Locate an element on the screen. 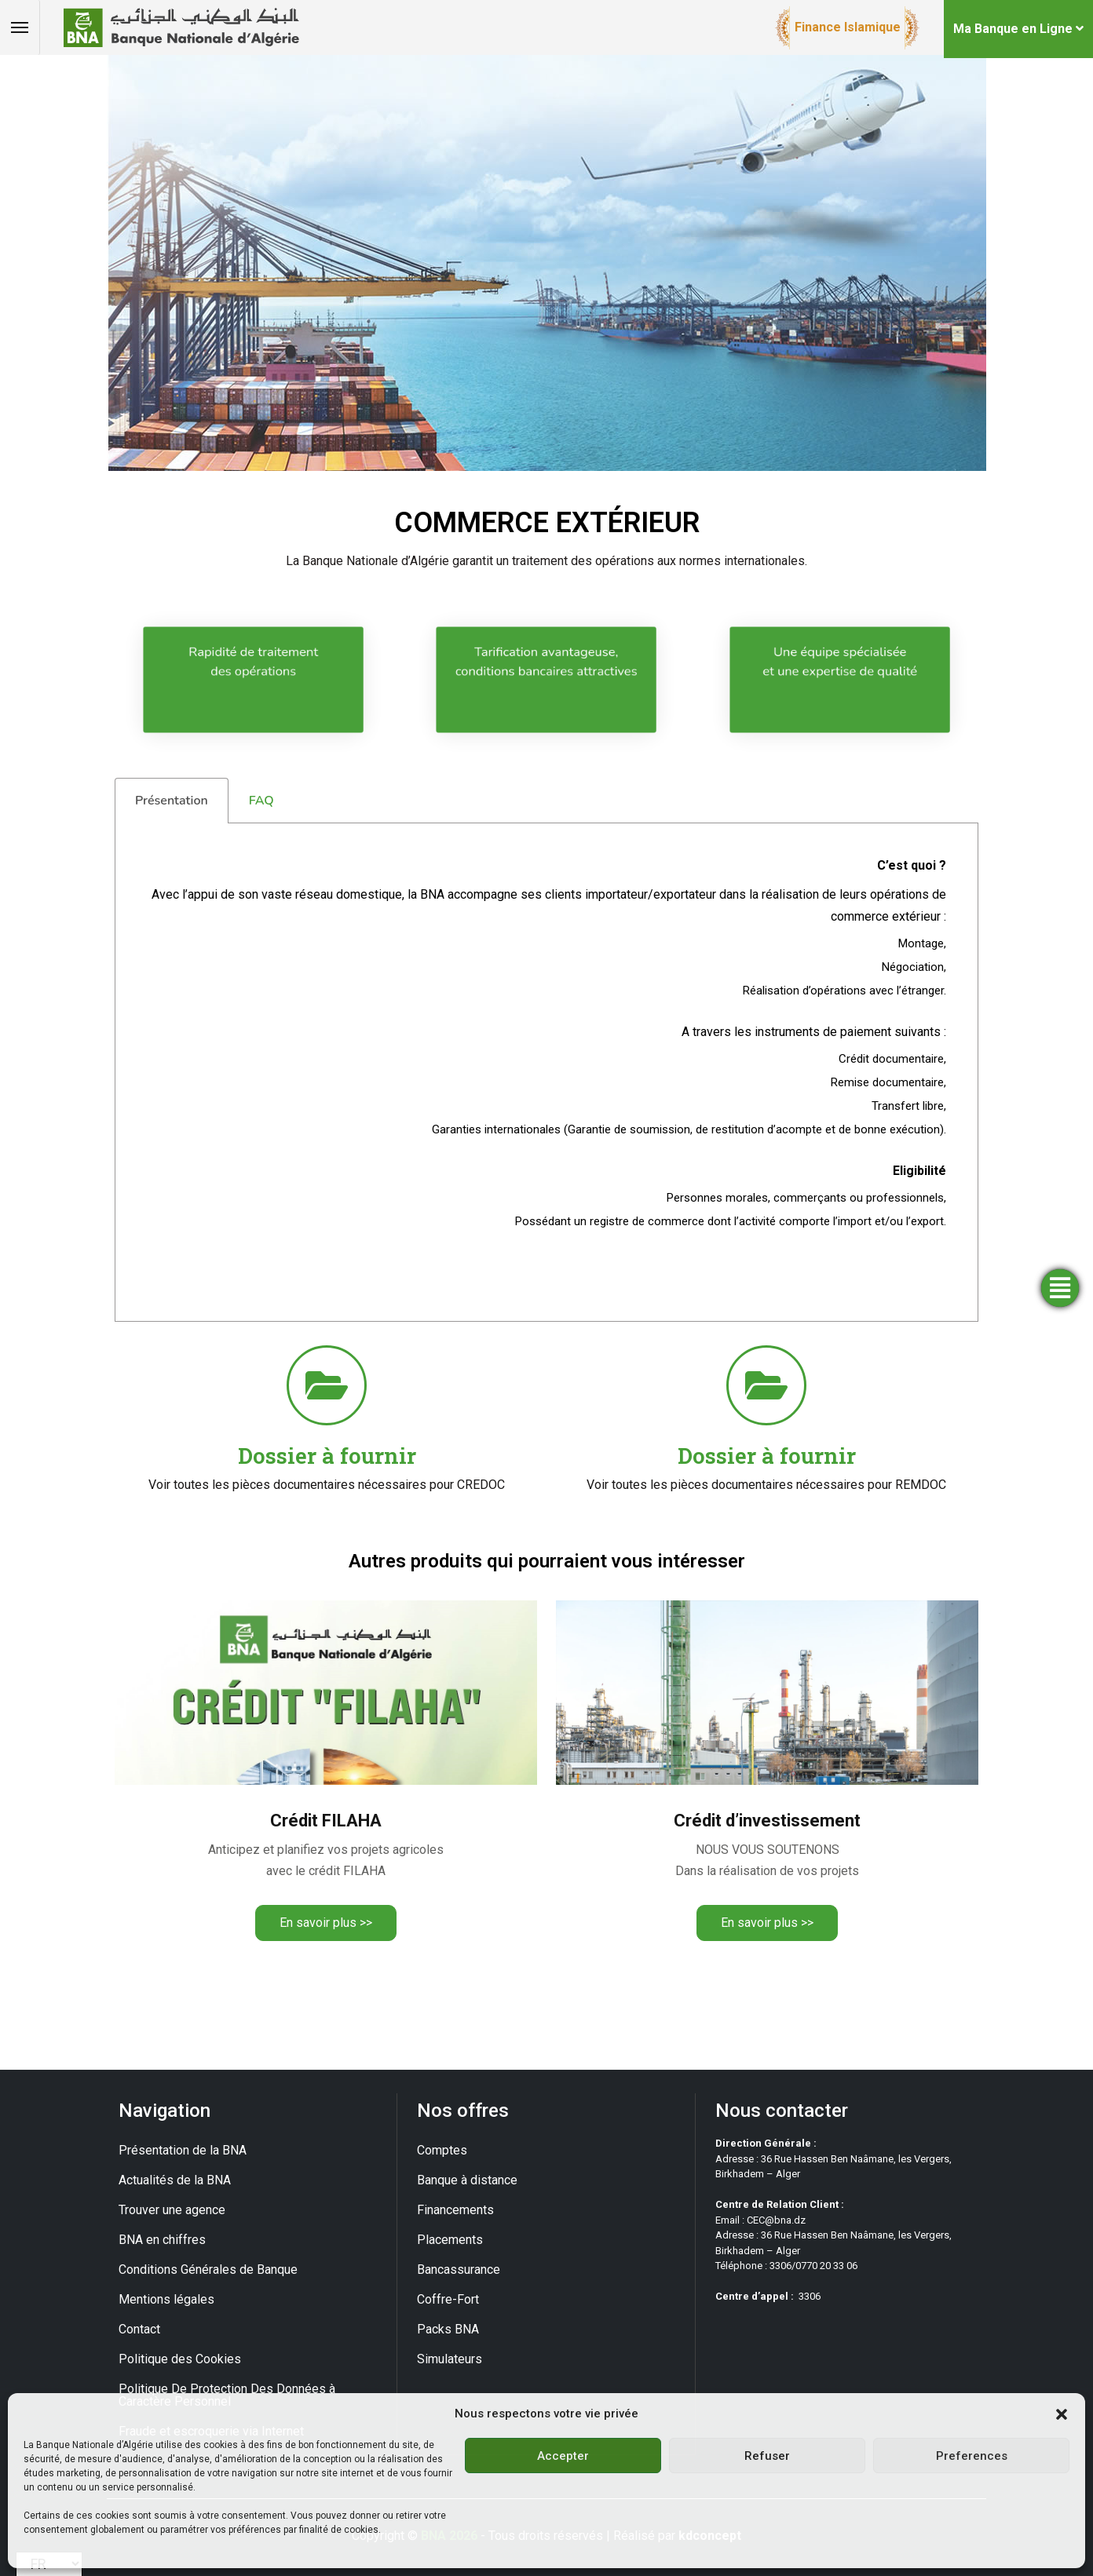 This screenshot has width=1093, height=2576. Comptes is located at coordinates (442, 2150).